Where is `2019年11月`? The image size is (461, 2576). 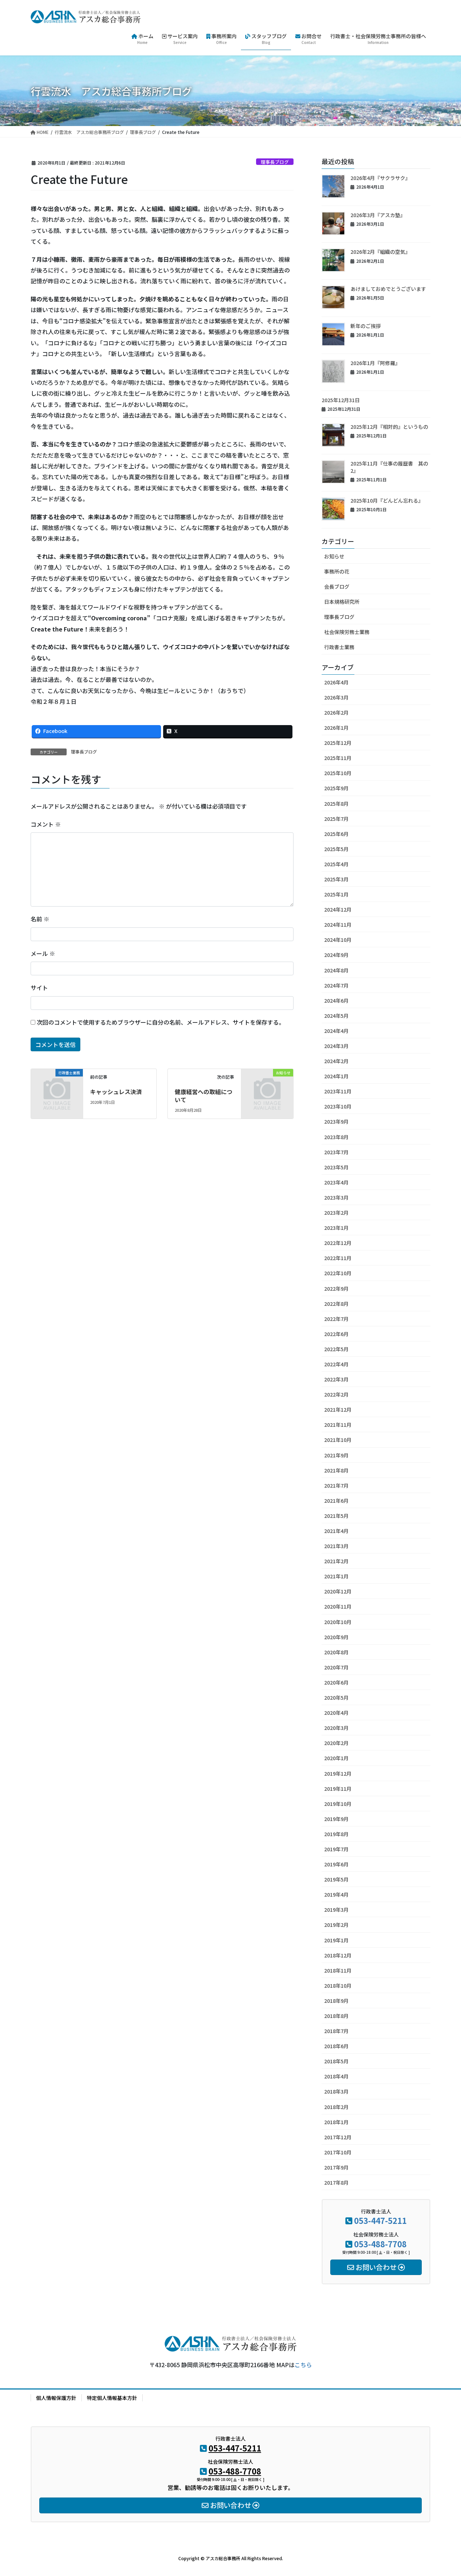 2019年11月 is located at coordinates (338, 1788).